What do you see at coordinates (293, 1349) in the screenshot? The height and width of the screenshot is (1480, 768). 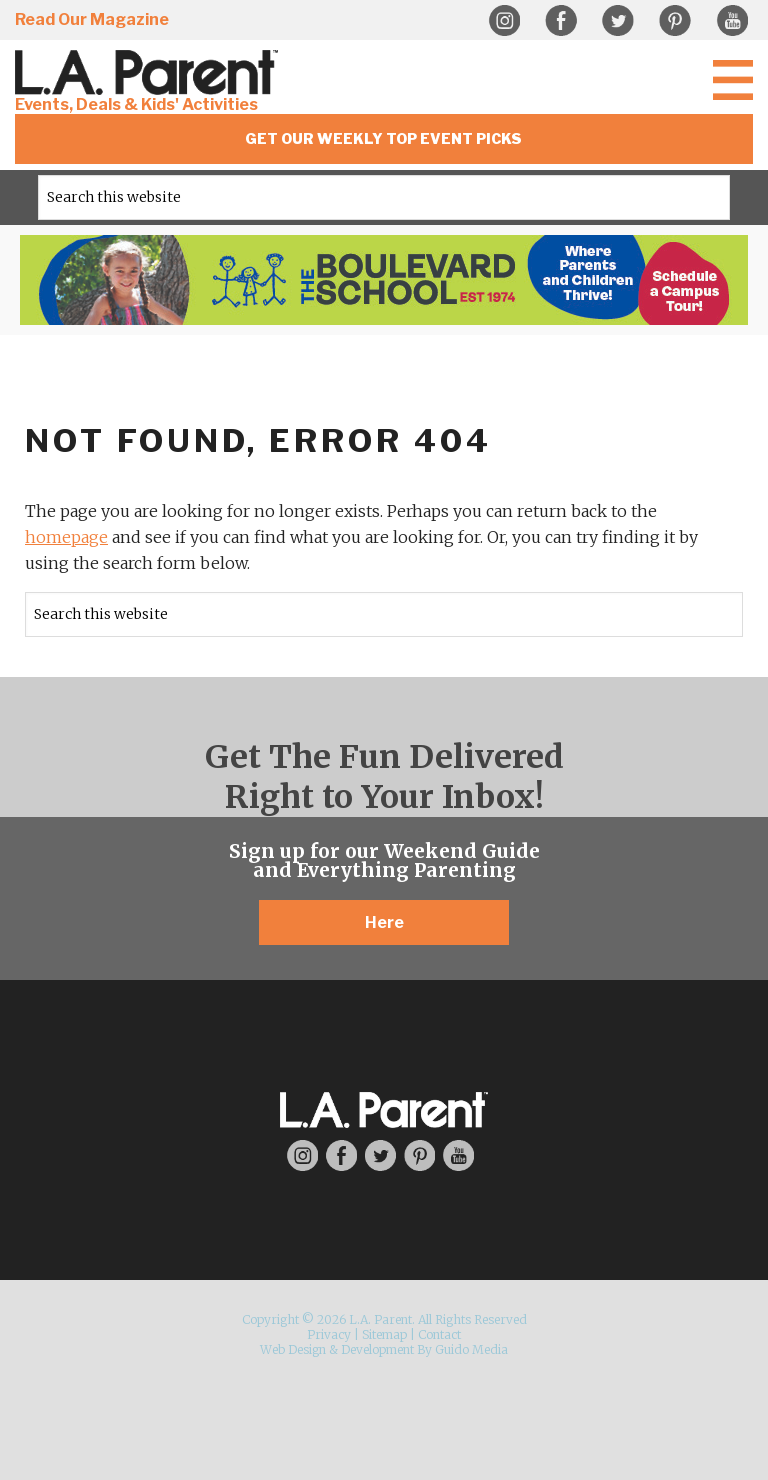 I see `Web Design` at bounding box center [293, 1349].